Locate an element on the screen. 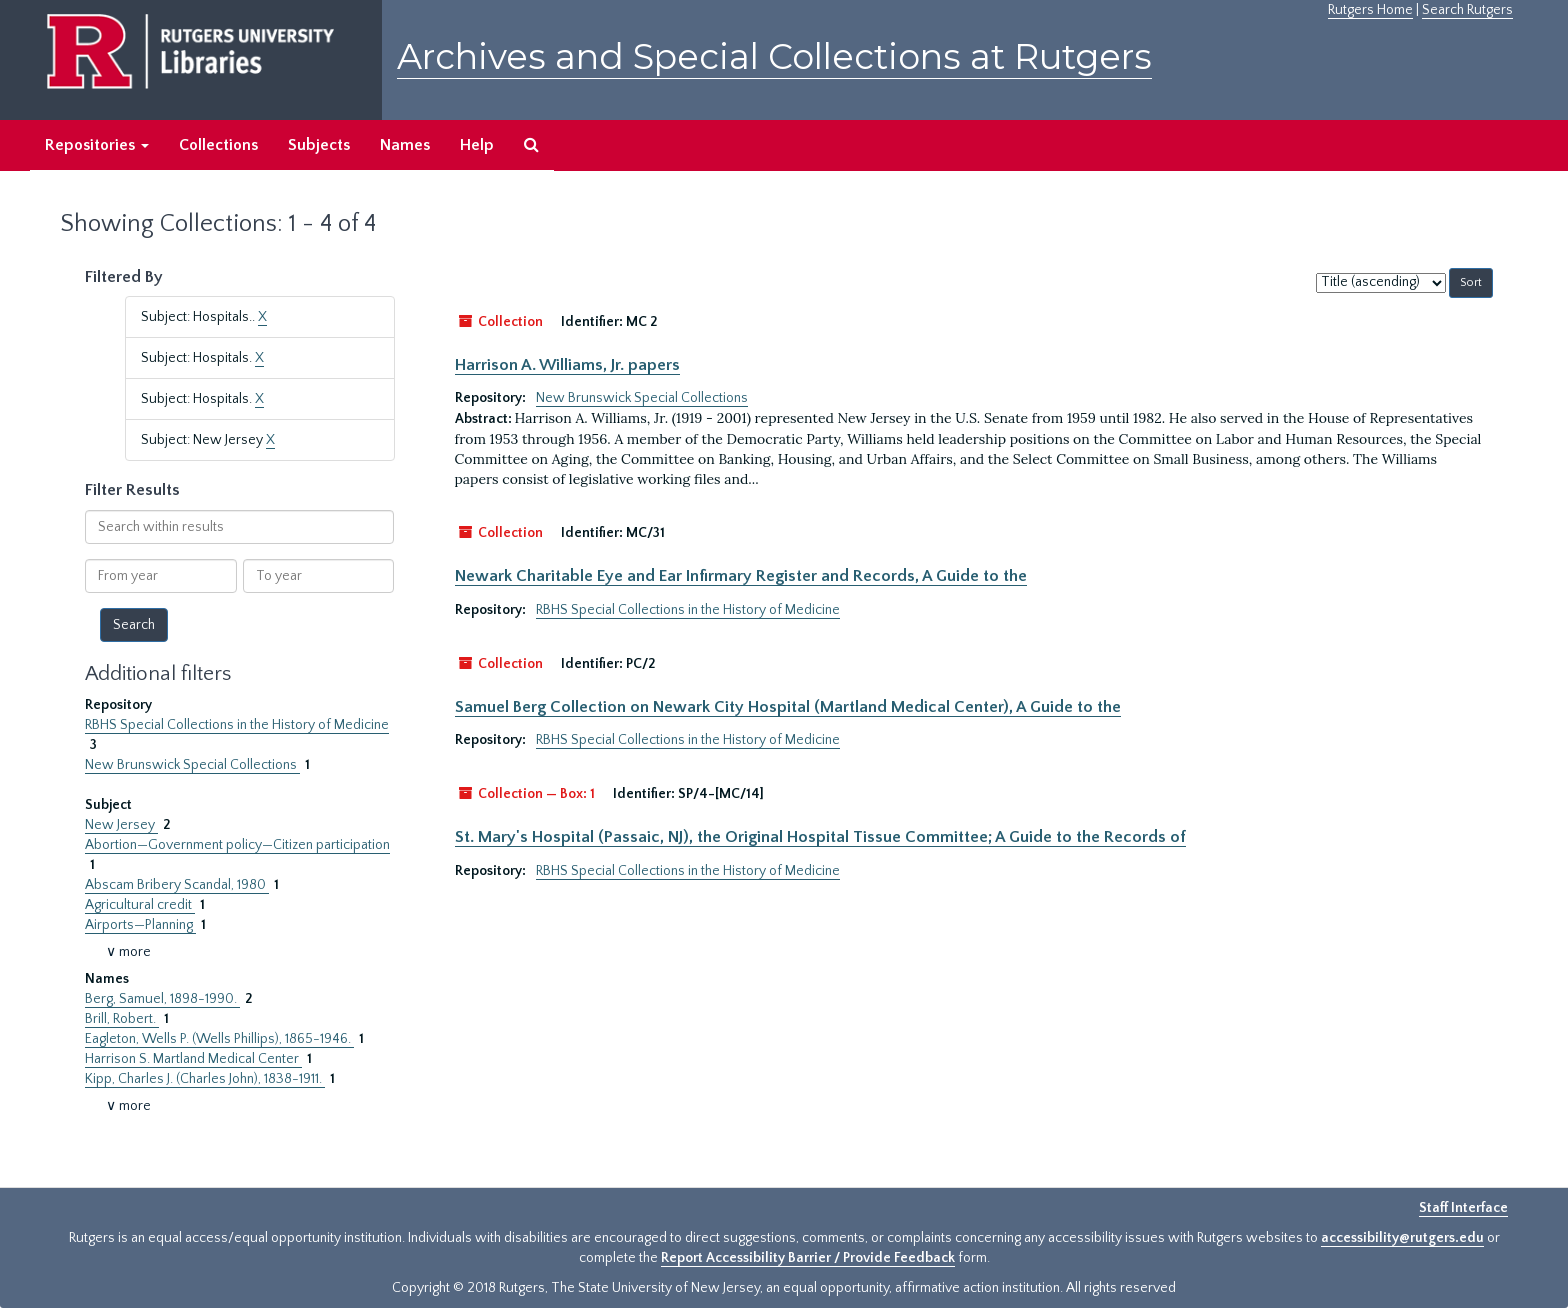 The width and height of the screenshot is (1568, 1308). Repositories is located at coordinates (97, 145).